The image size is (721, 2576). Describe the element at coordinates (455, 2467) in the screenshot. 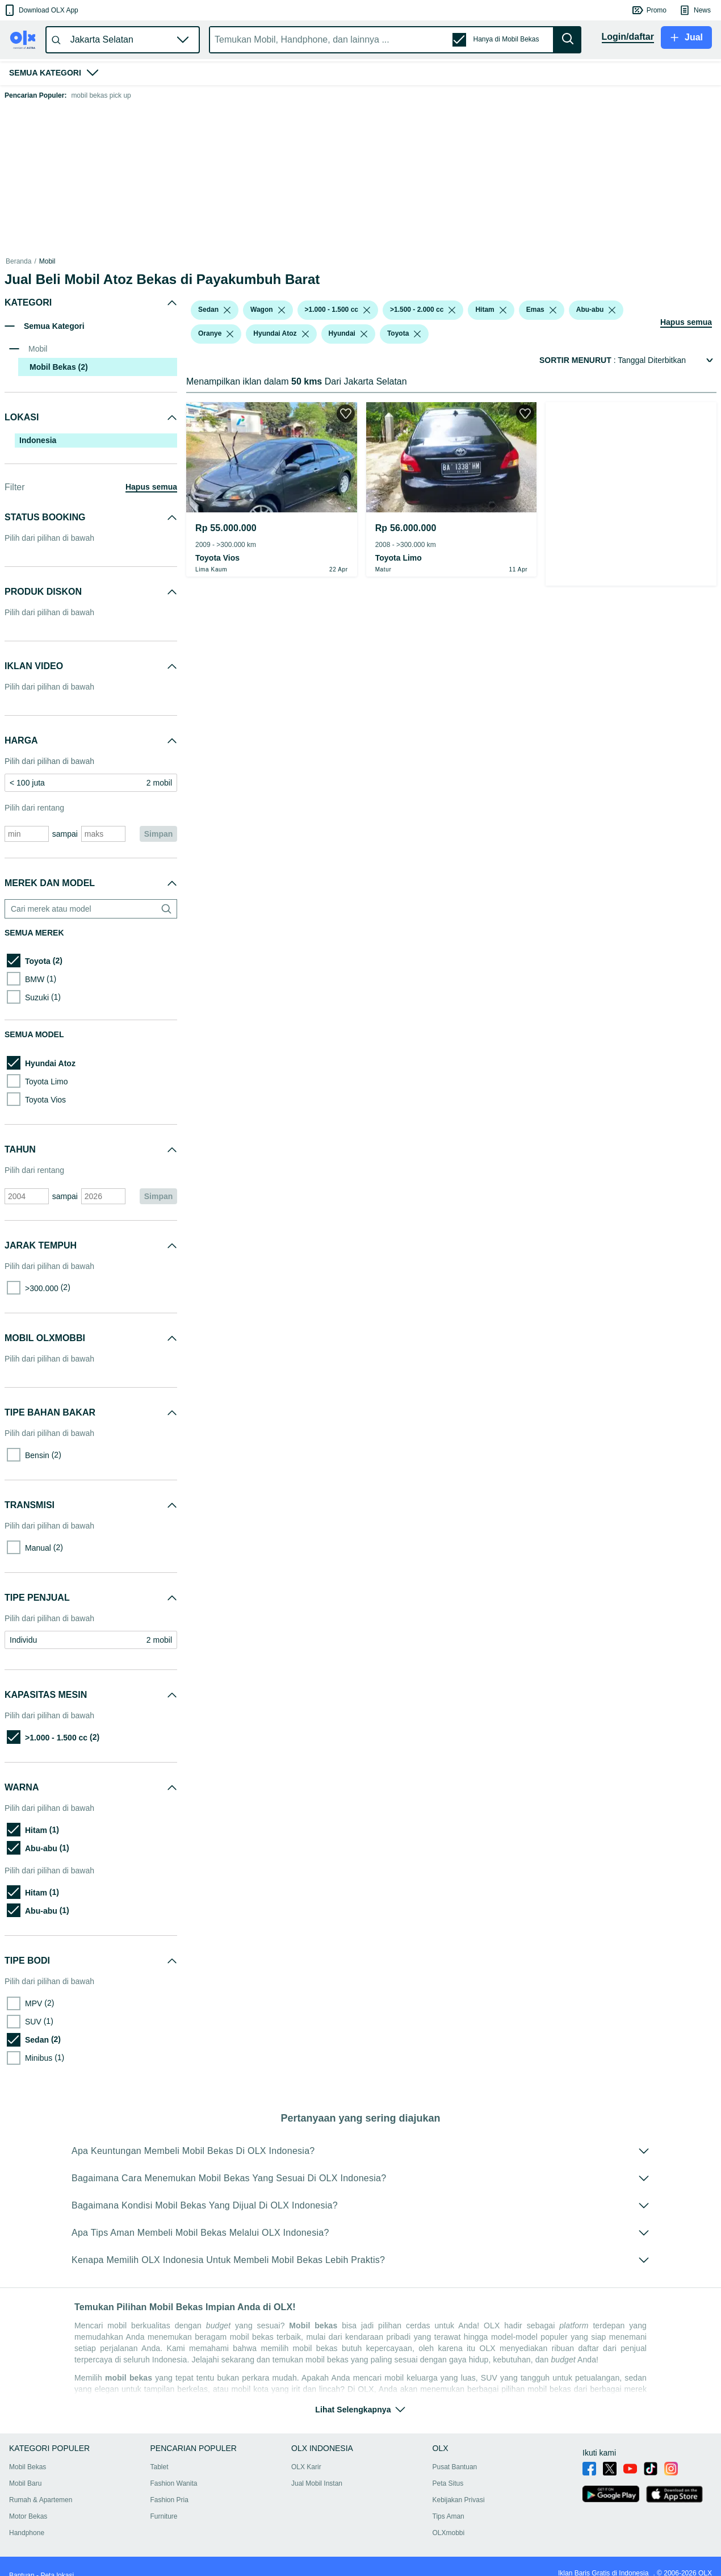

I see `Pusat Bantuan` at that location.